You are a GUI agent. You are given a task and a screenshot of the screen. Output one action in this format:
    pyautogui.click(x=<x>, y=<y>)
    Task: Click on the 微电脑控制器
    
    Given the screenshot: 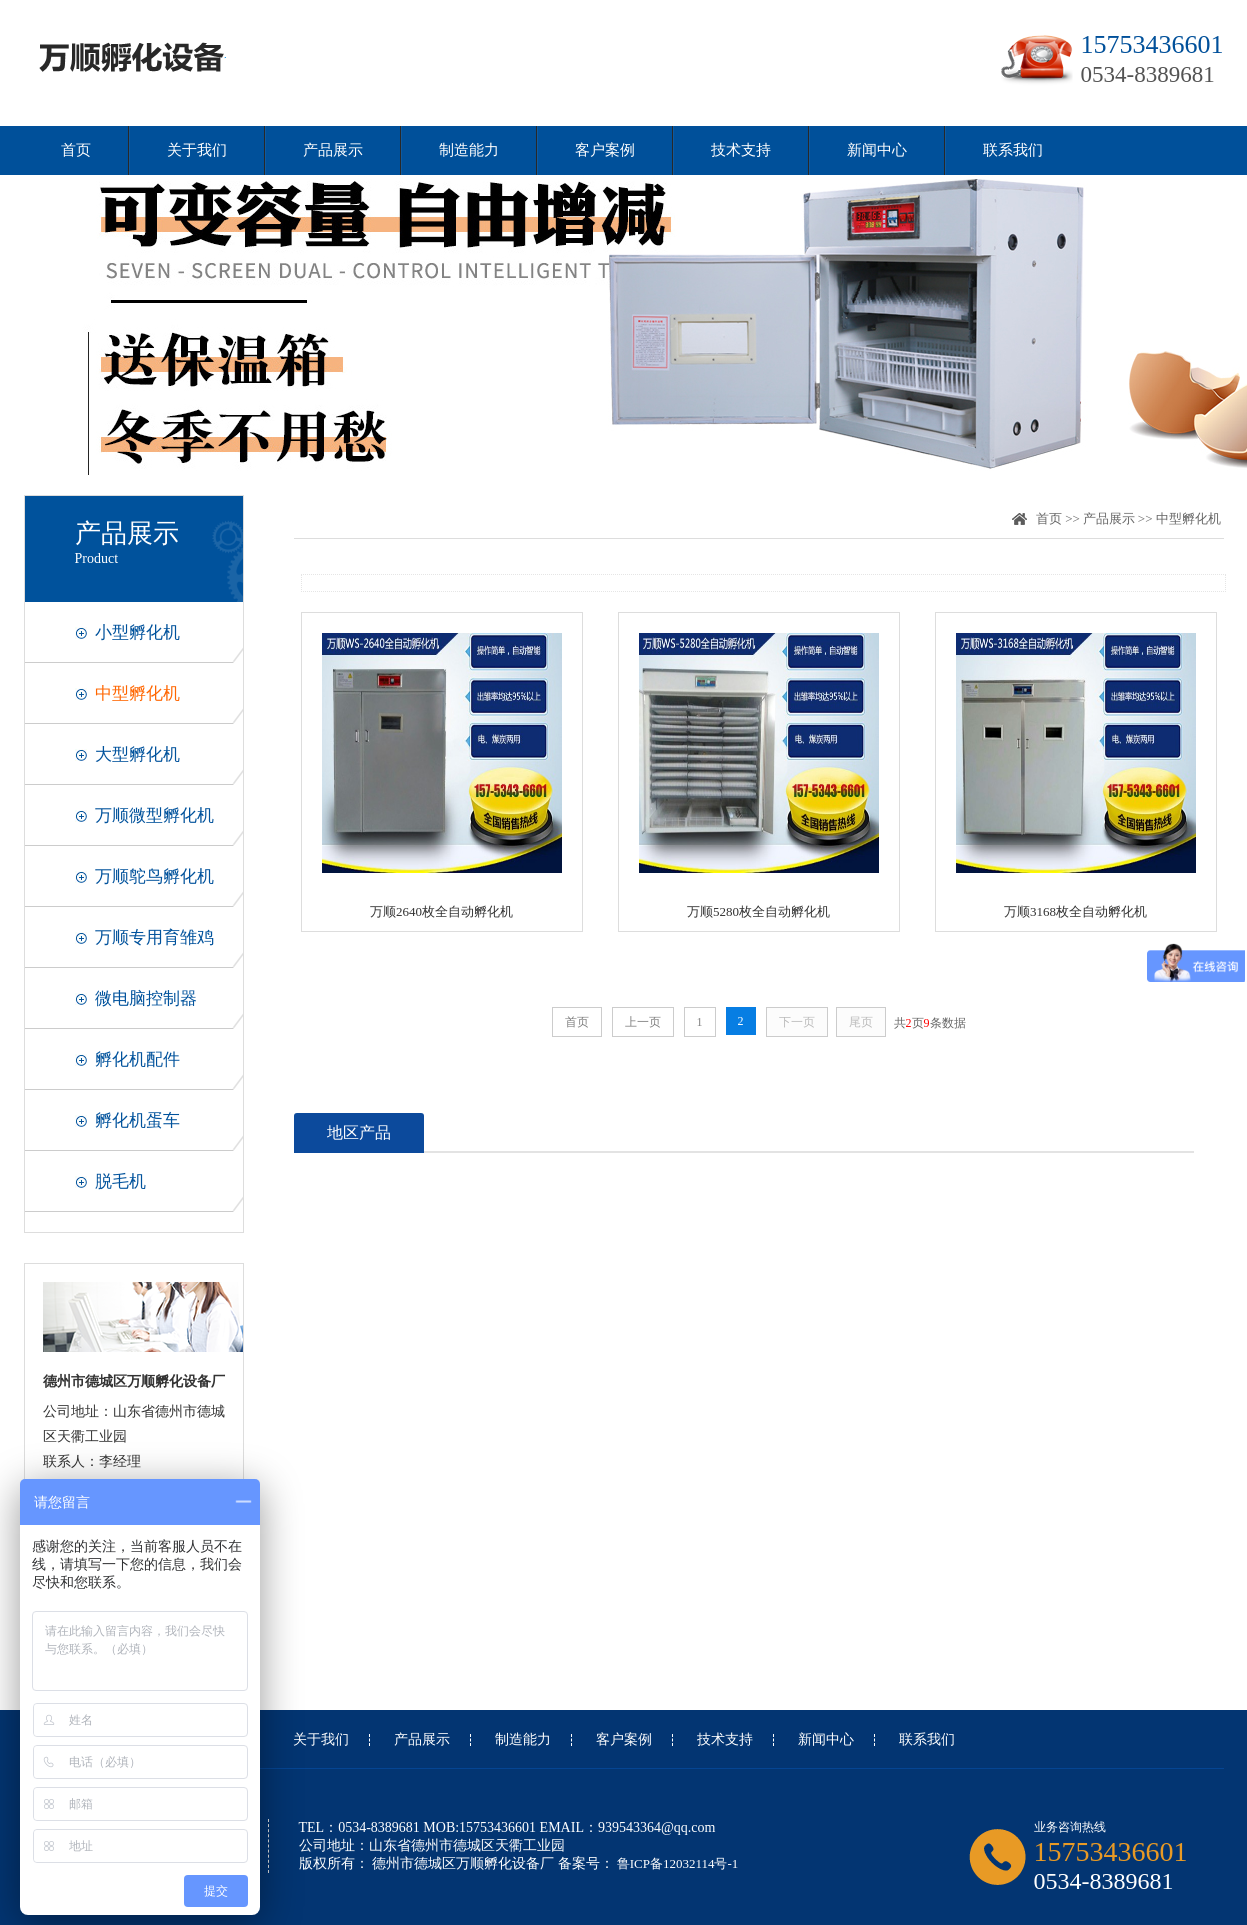 What is the action you would take?
    pyautogui.click(x=146, y=998)
    